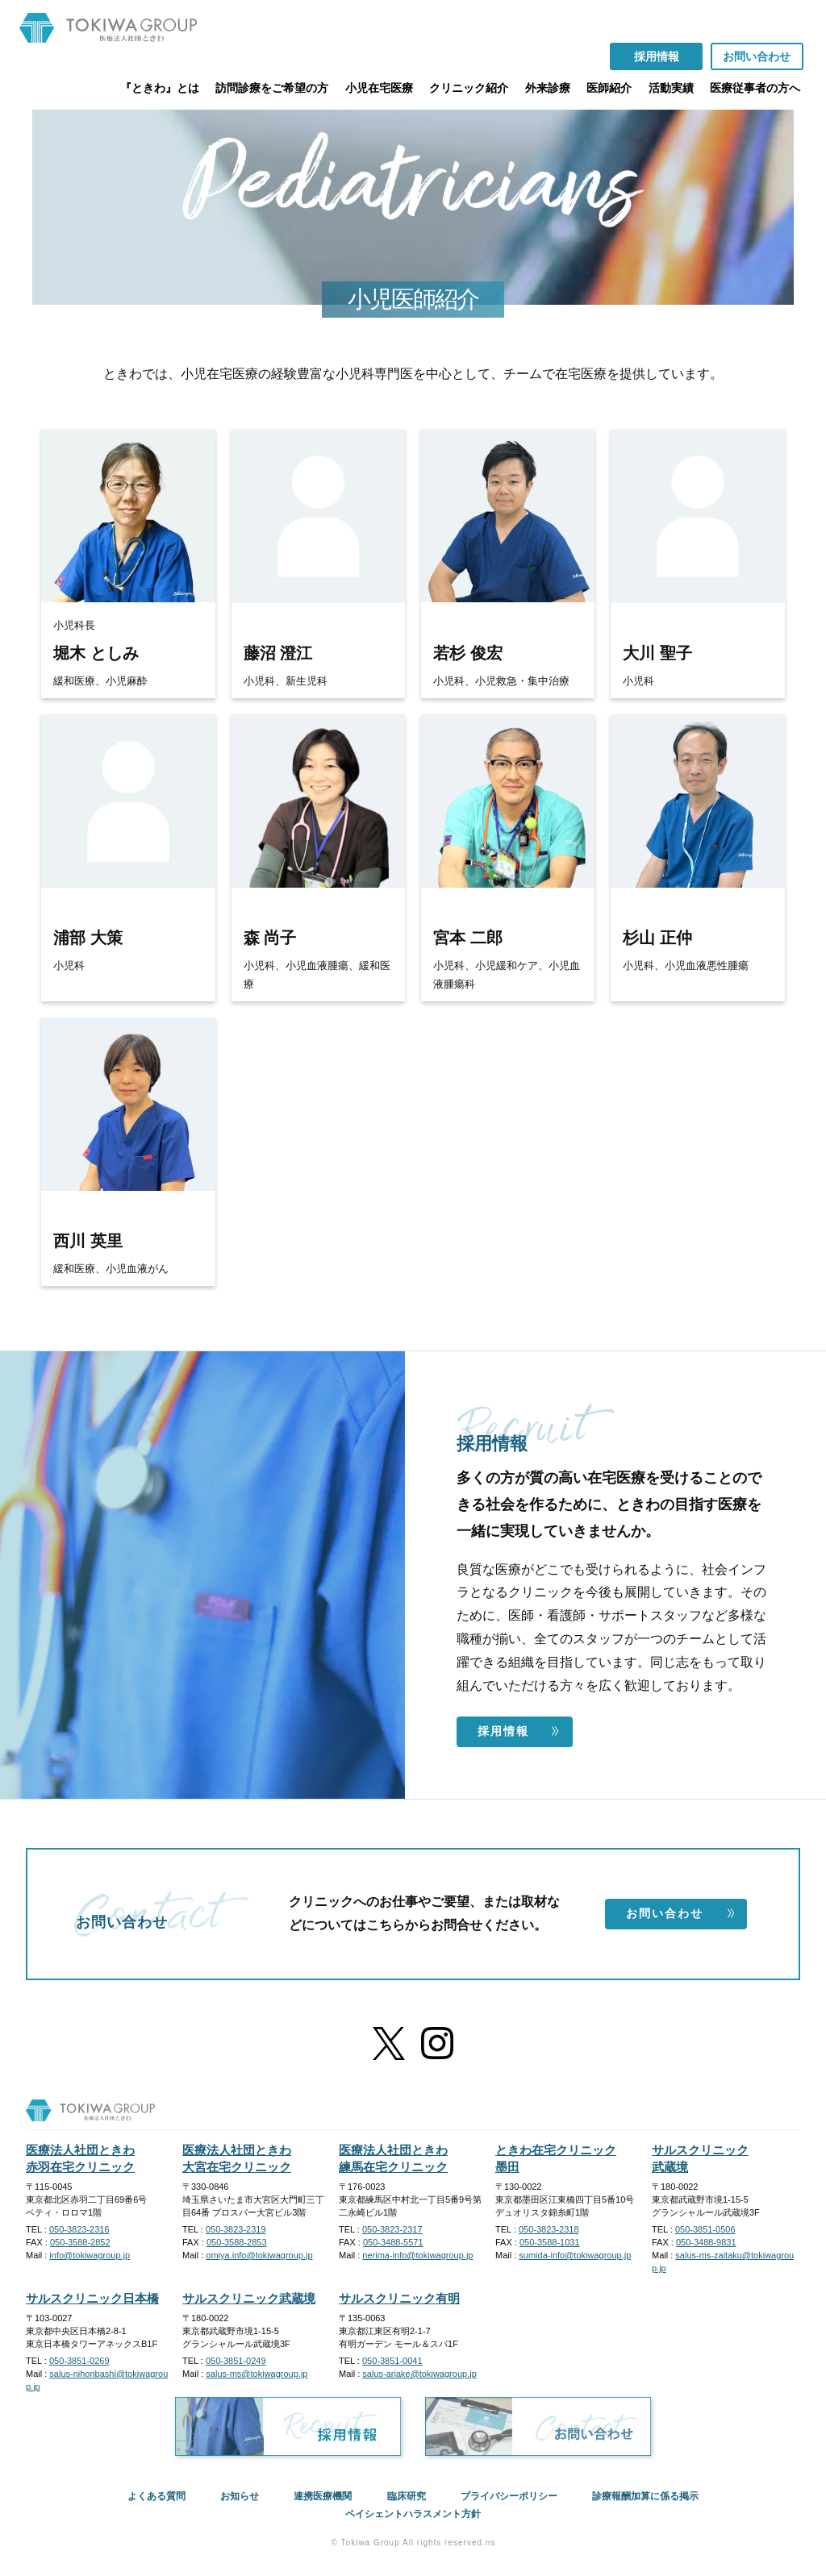  I want to click on 050-3823-2318, so click(549, 2229).